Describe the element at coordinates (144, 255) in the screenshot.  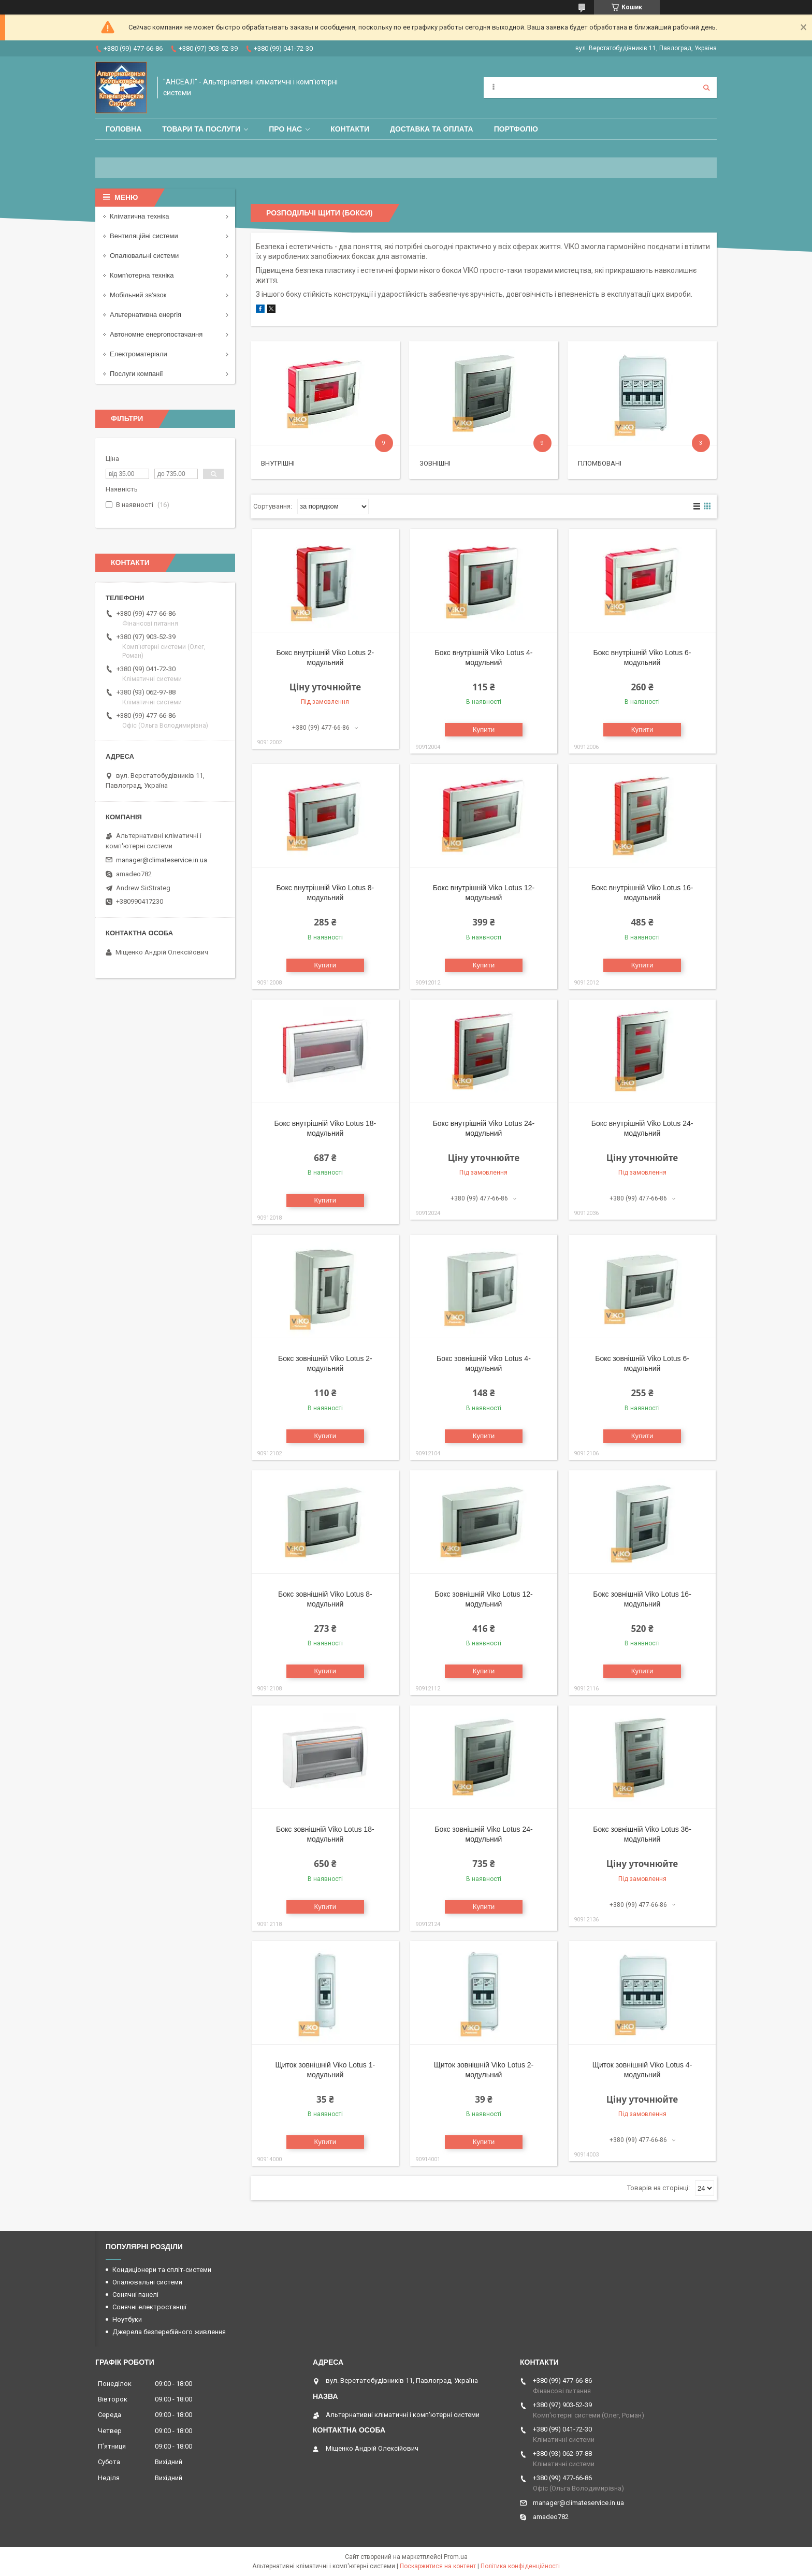
I see `Опалювальні системи` at that location.